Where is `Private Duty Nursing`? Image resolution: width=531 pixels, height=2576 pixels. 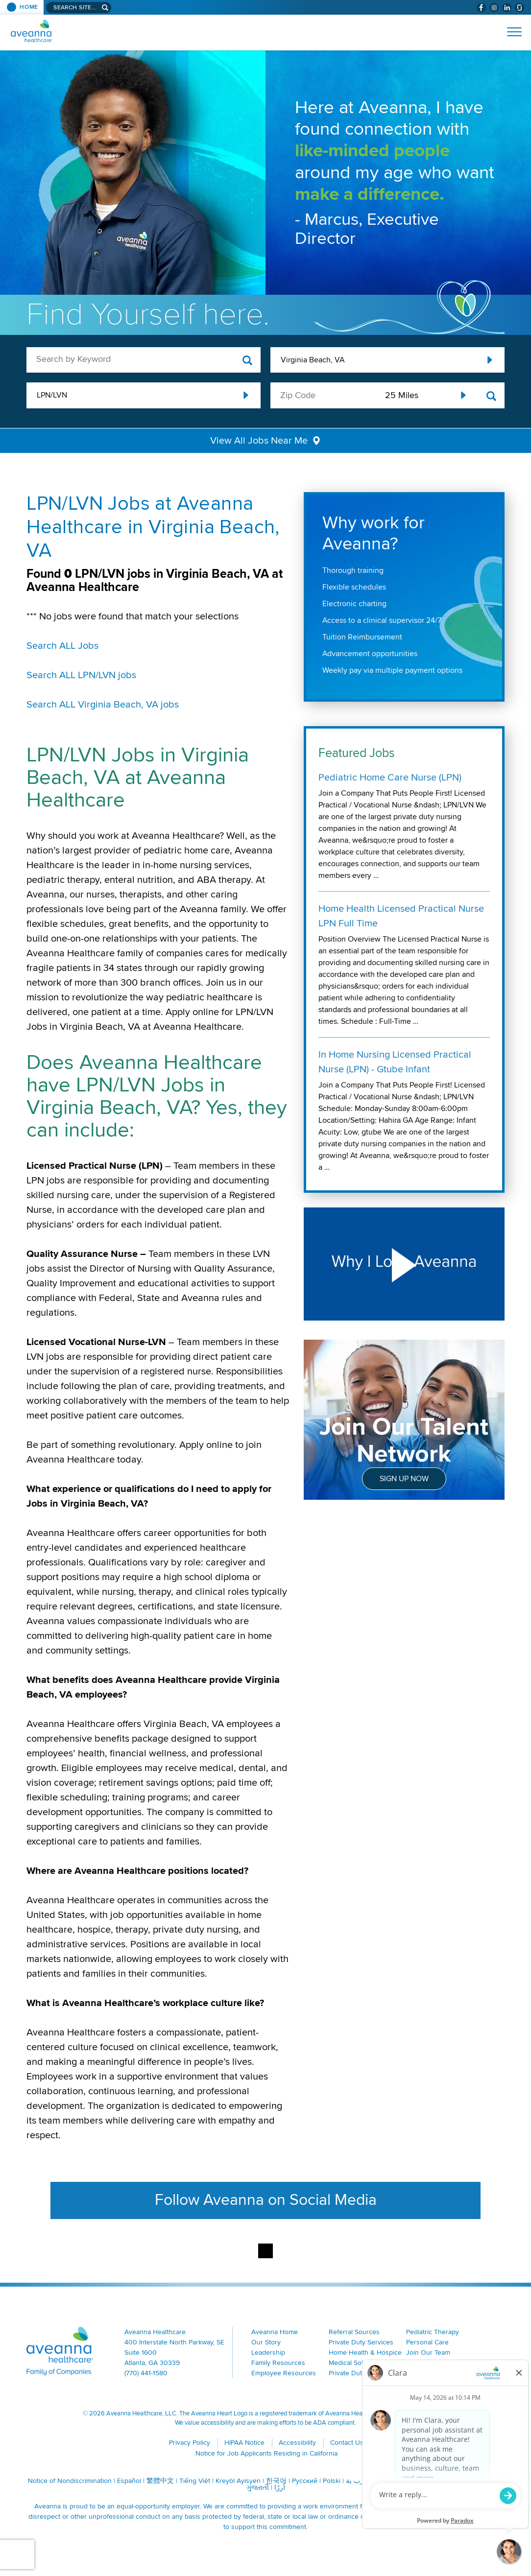 Private Duty Nursing is located at coordinates (360, 2373).